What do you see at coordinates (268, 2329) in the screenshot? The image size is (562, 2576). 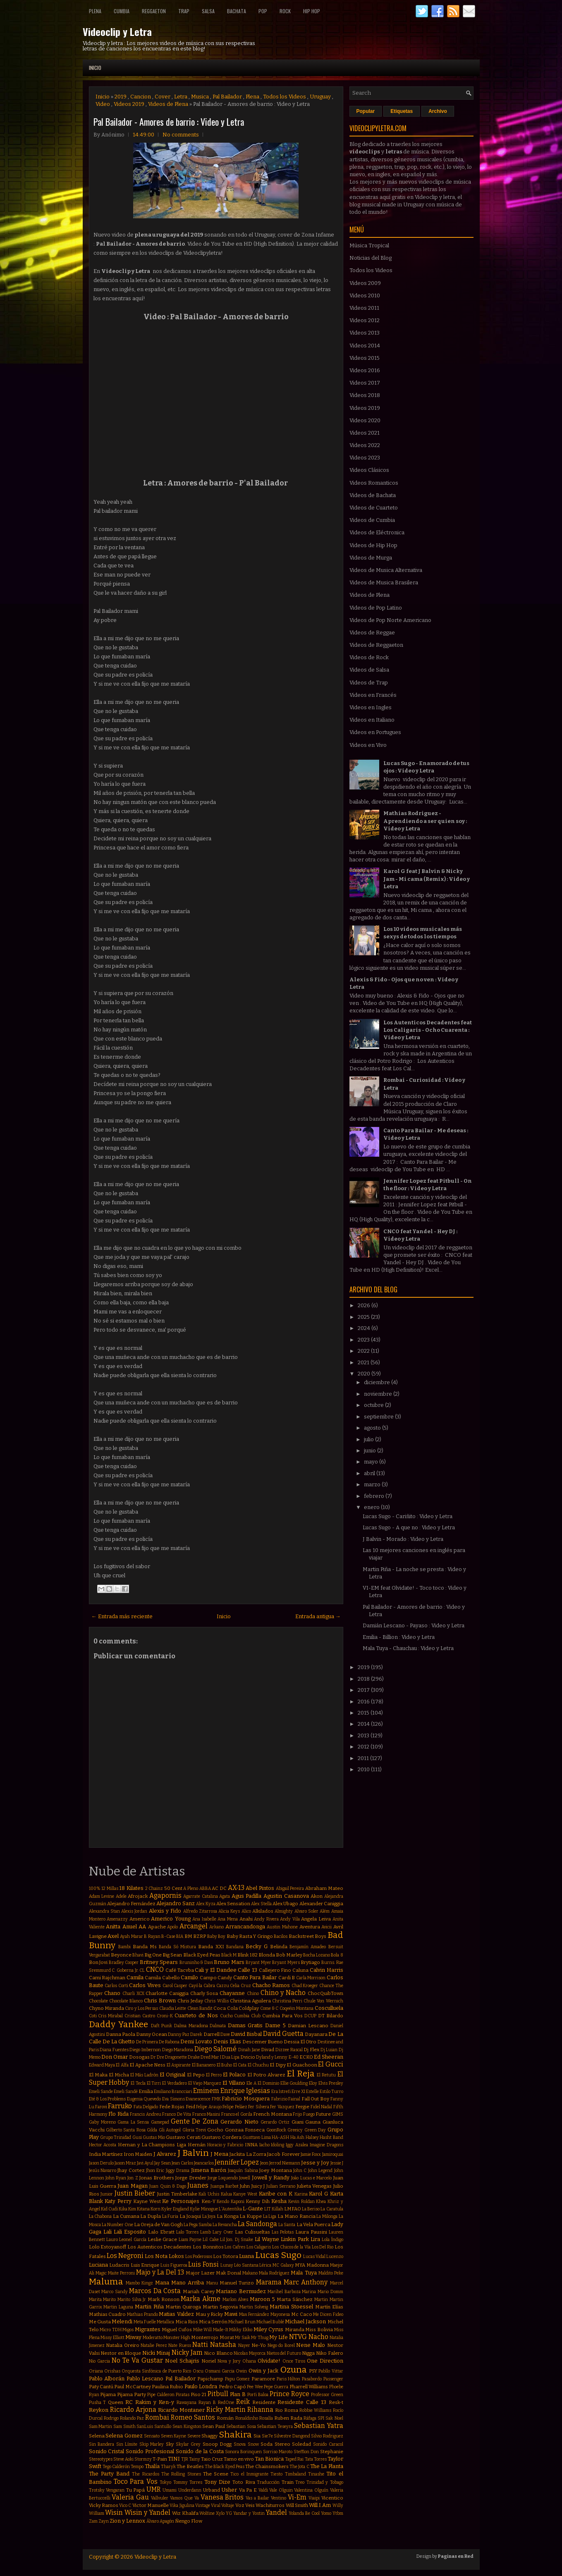 I see `Miley Cyrus` at bounding box center [268, 2329].